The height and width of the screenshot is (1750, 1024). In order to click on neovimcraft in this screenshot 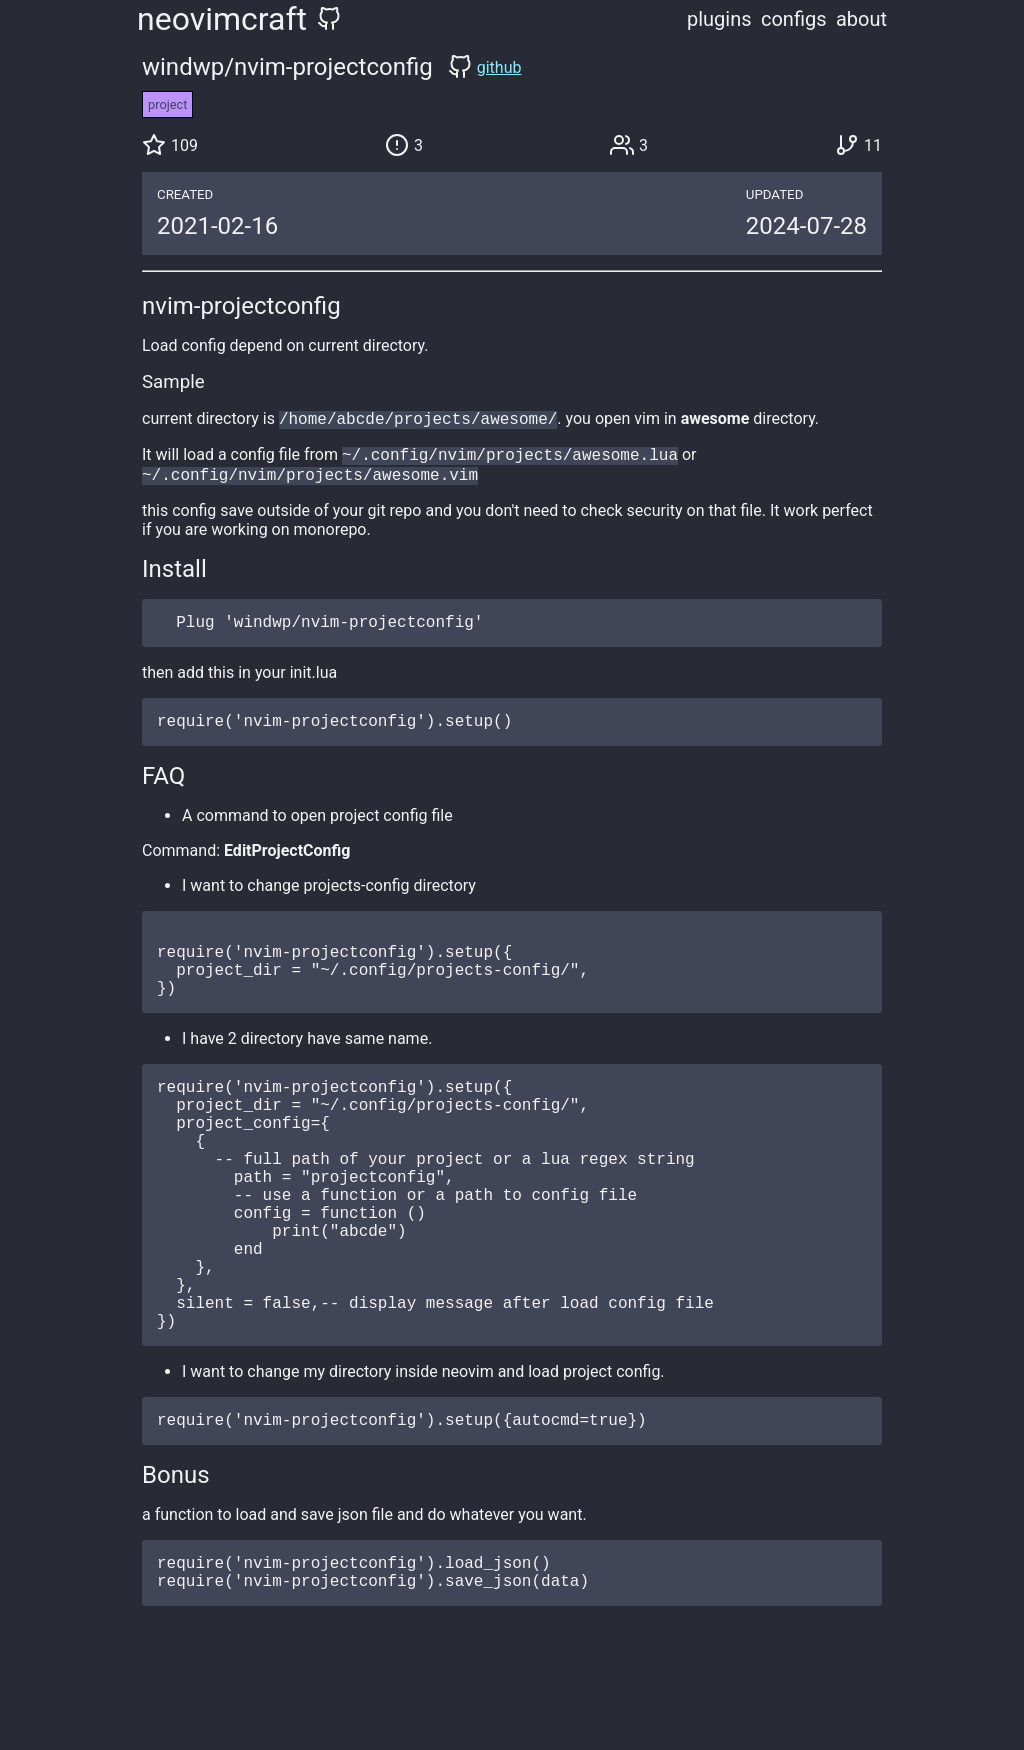, I will do `click(222, 19)`.